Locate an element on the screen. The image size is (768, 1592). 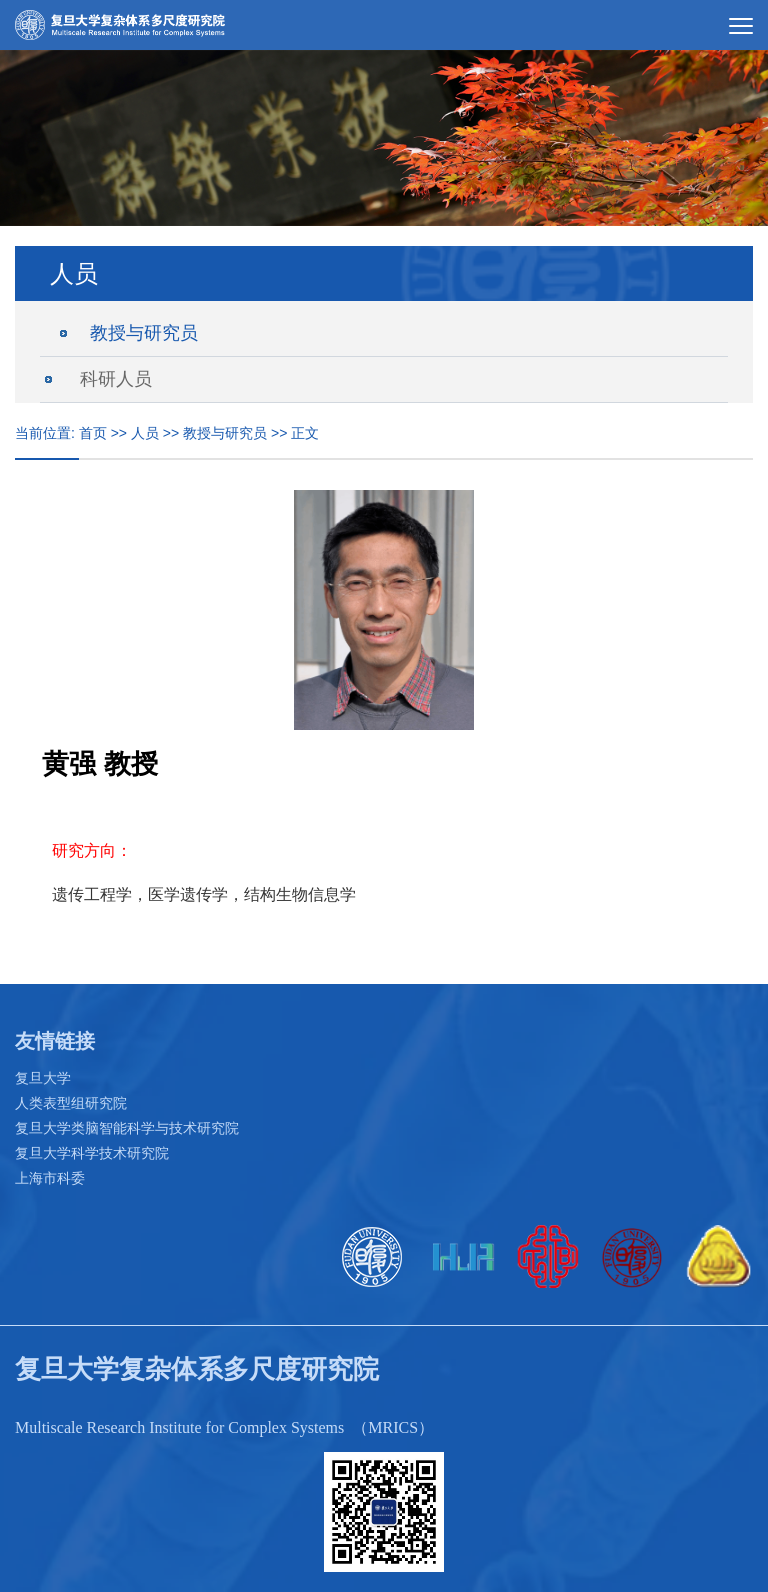
教授与研究员 is located at coordinates (144, 333).